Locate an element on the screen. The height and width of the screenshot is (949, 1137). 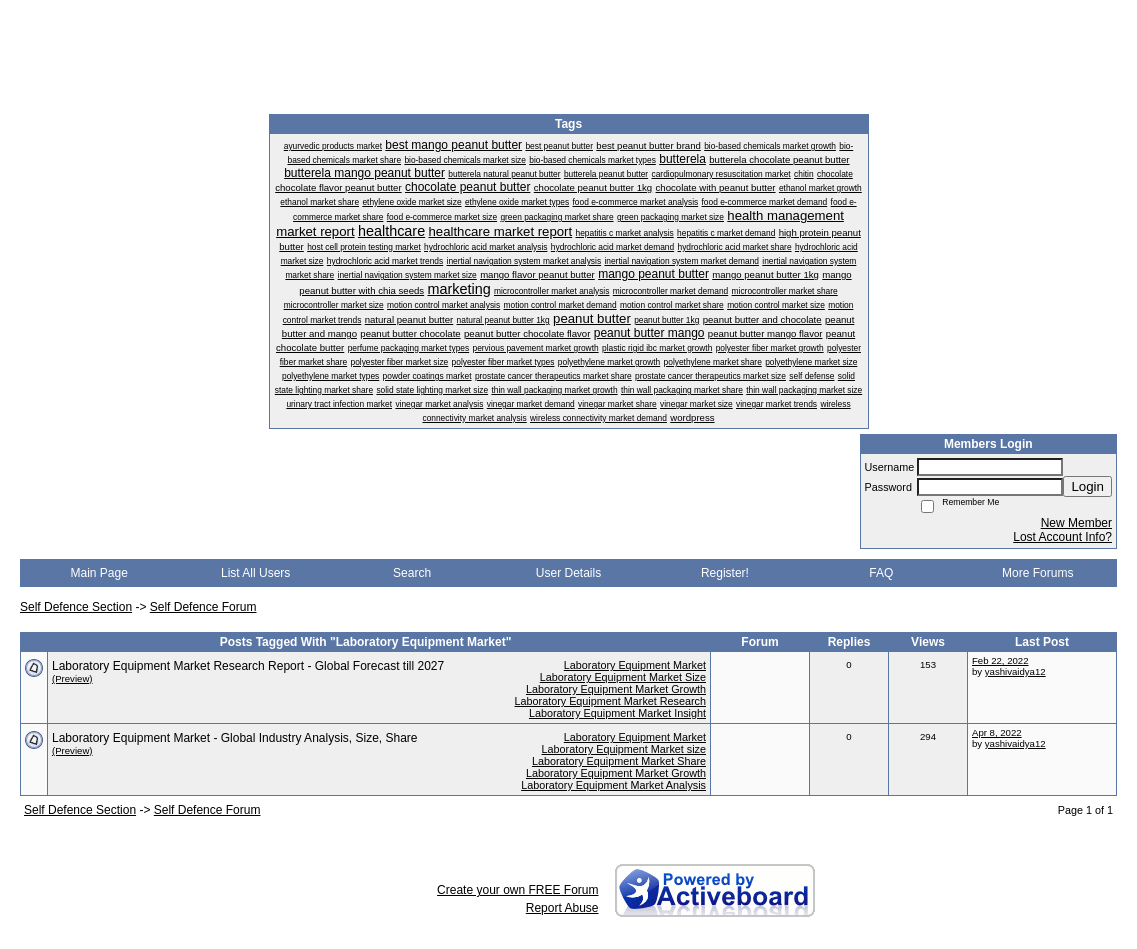
New Member is located at coordinates (1076, 523).